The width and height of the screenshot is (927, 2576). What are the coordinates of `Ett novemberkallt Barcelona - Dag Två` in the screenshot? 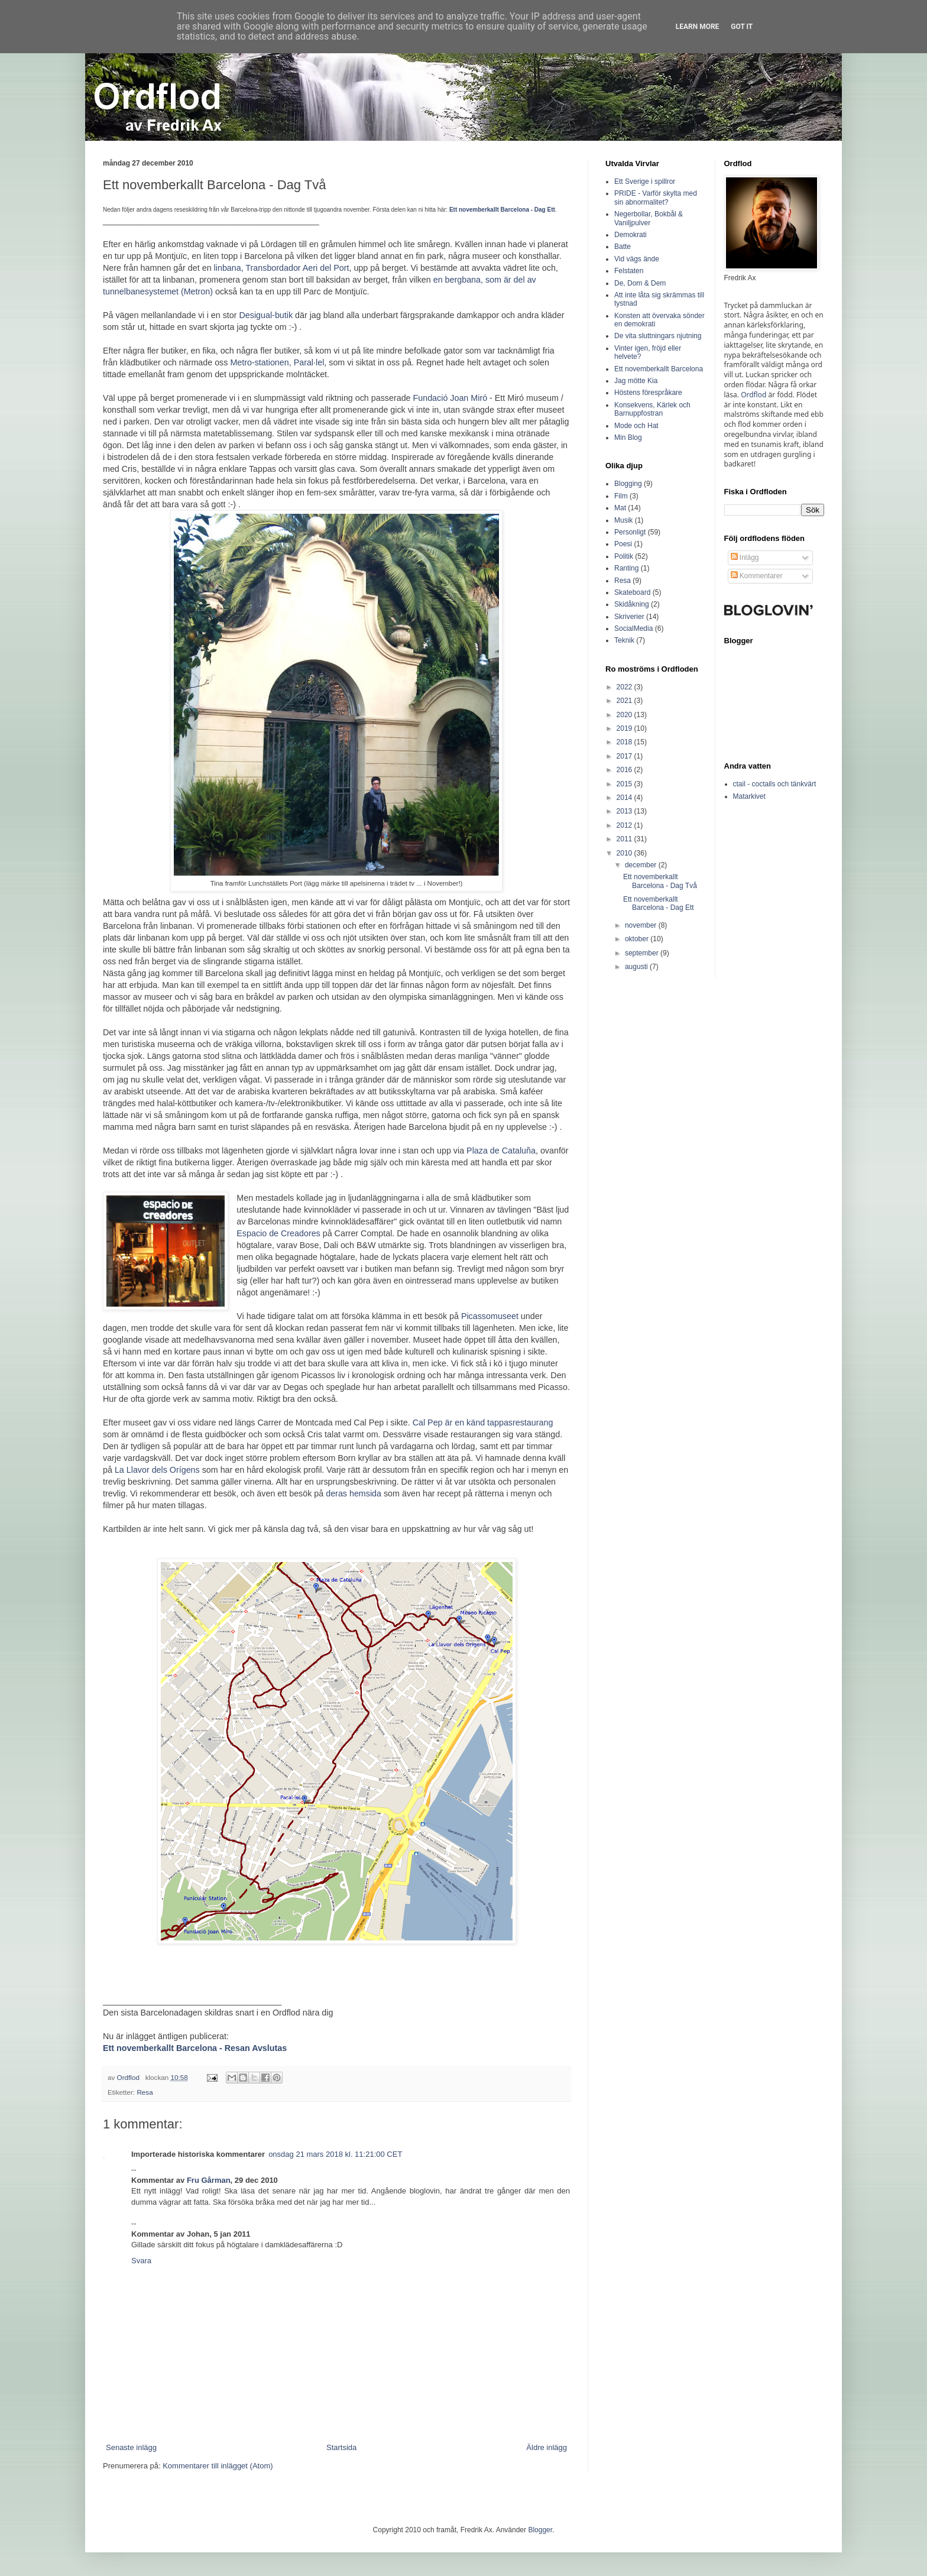 It's located at (660, 881).